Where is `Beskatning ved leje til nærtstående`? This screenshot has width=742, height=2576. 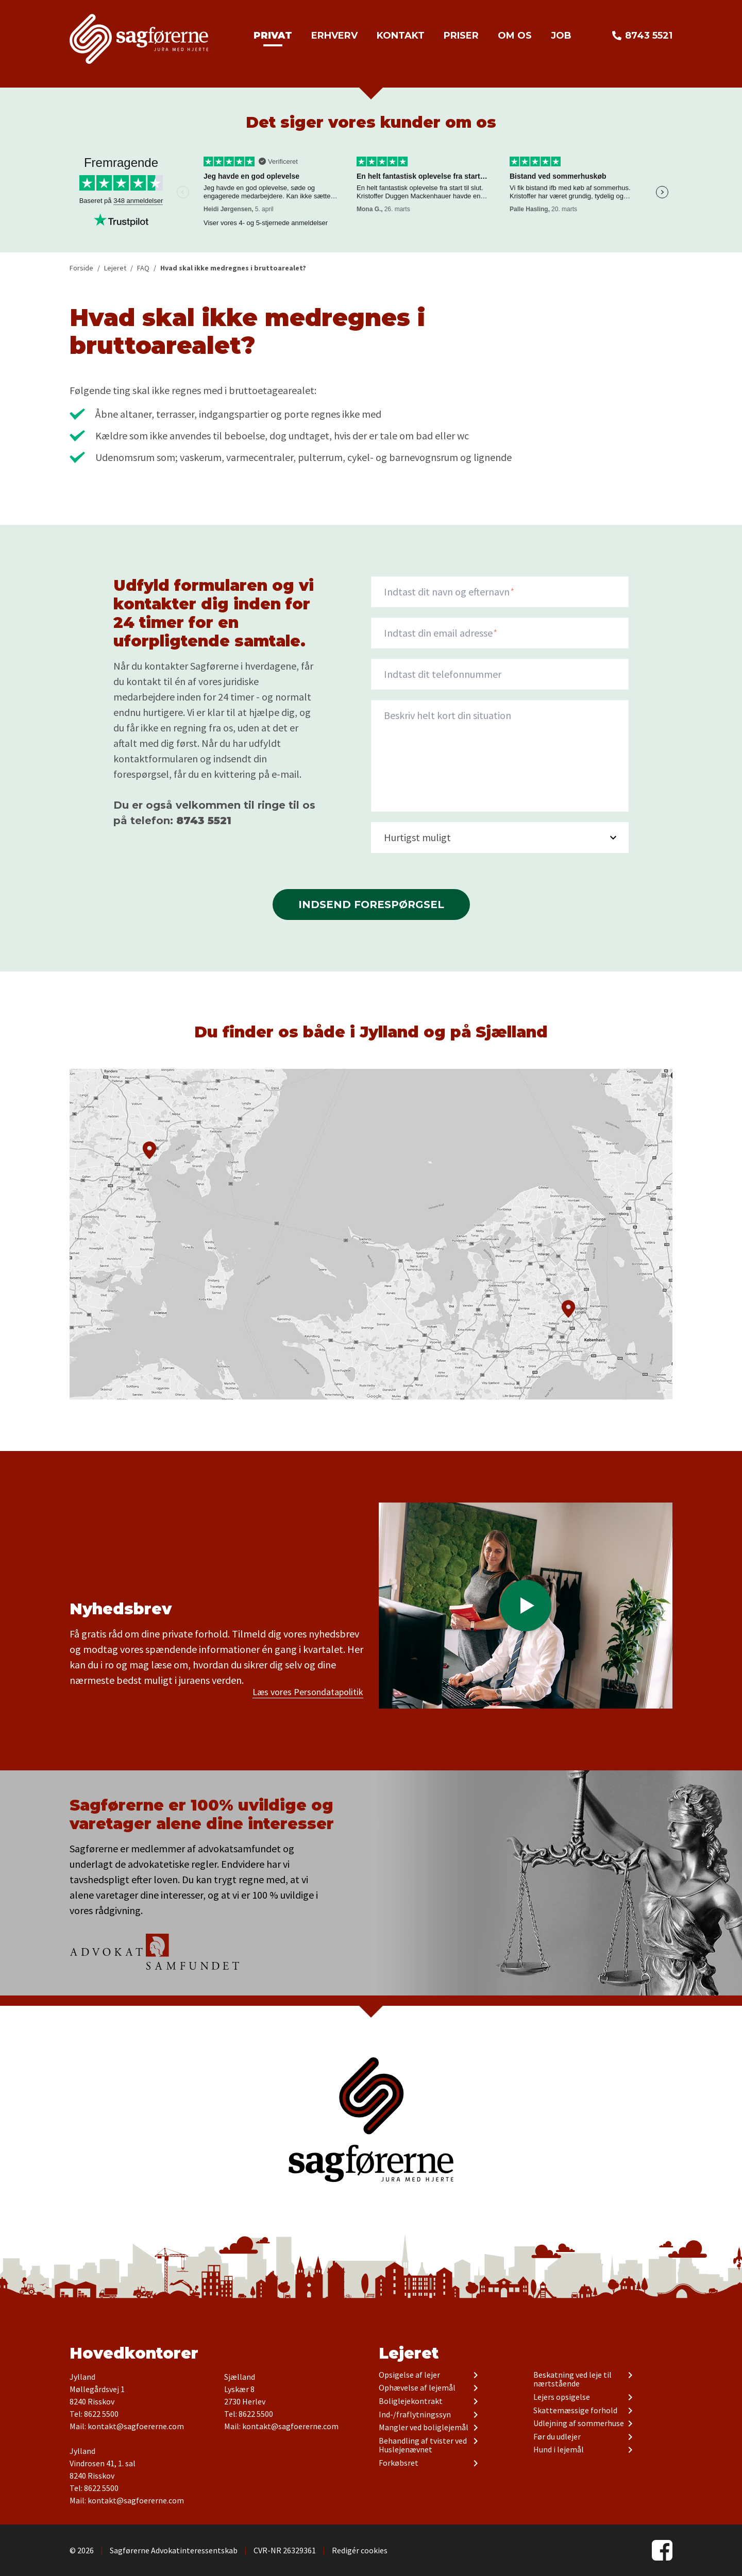
Beskatning ved leje til nærtstående is located at coordinates (572, 2379).